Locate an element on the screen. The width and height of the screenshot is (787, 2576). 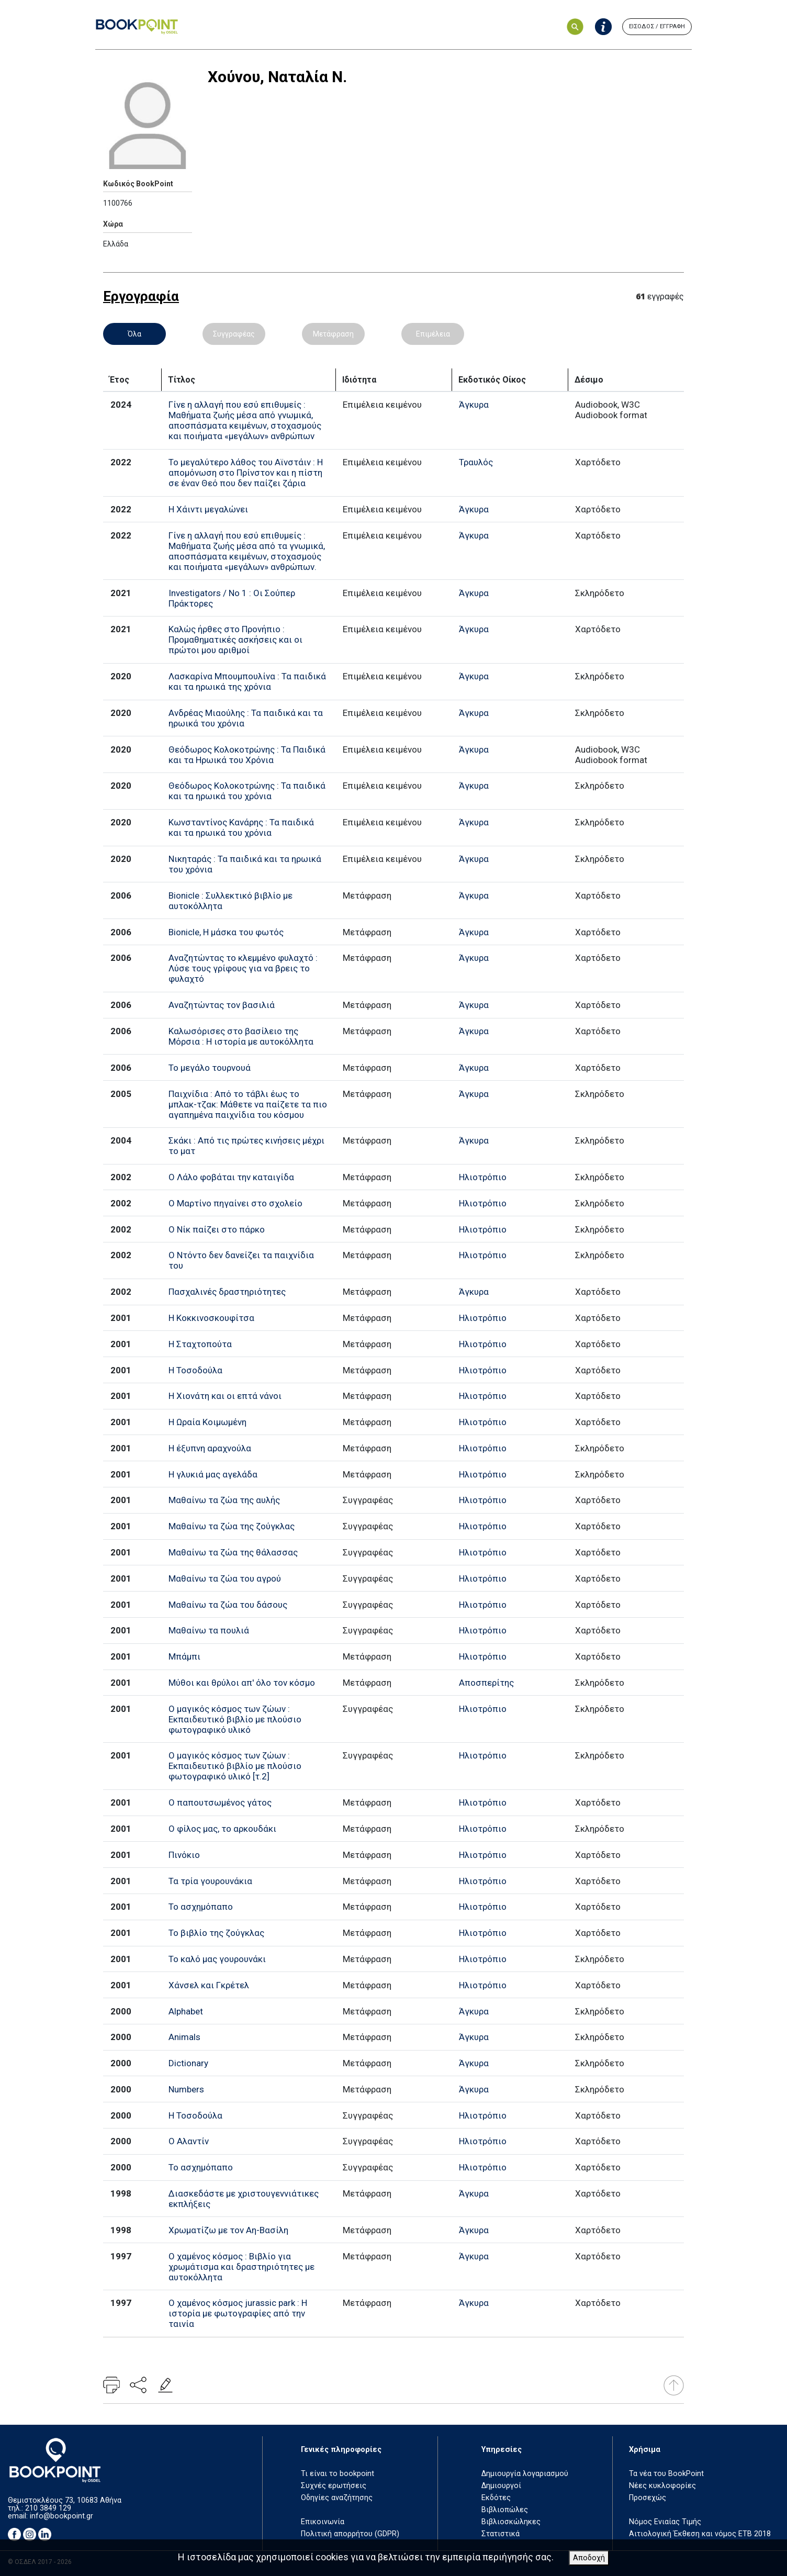
Μαθαίνω τα ζώα της θάλασσας is located at coordinates (233, 1552).